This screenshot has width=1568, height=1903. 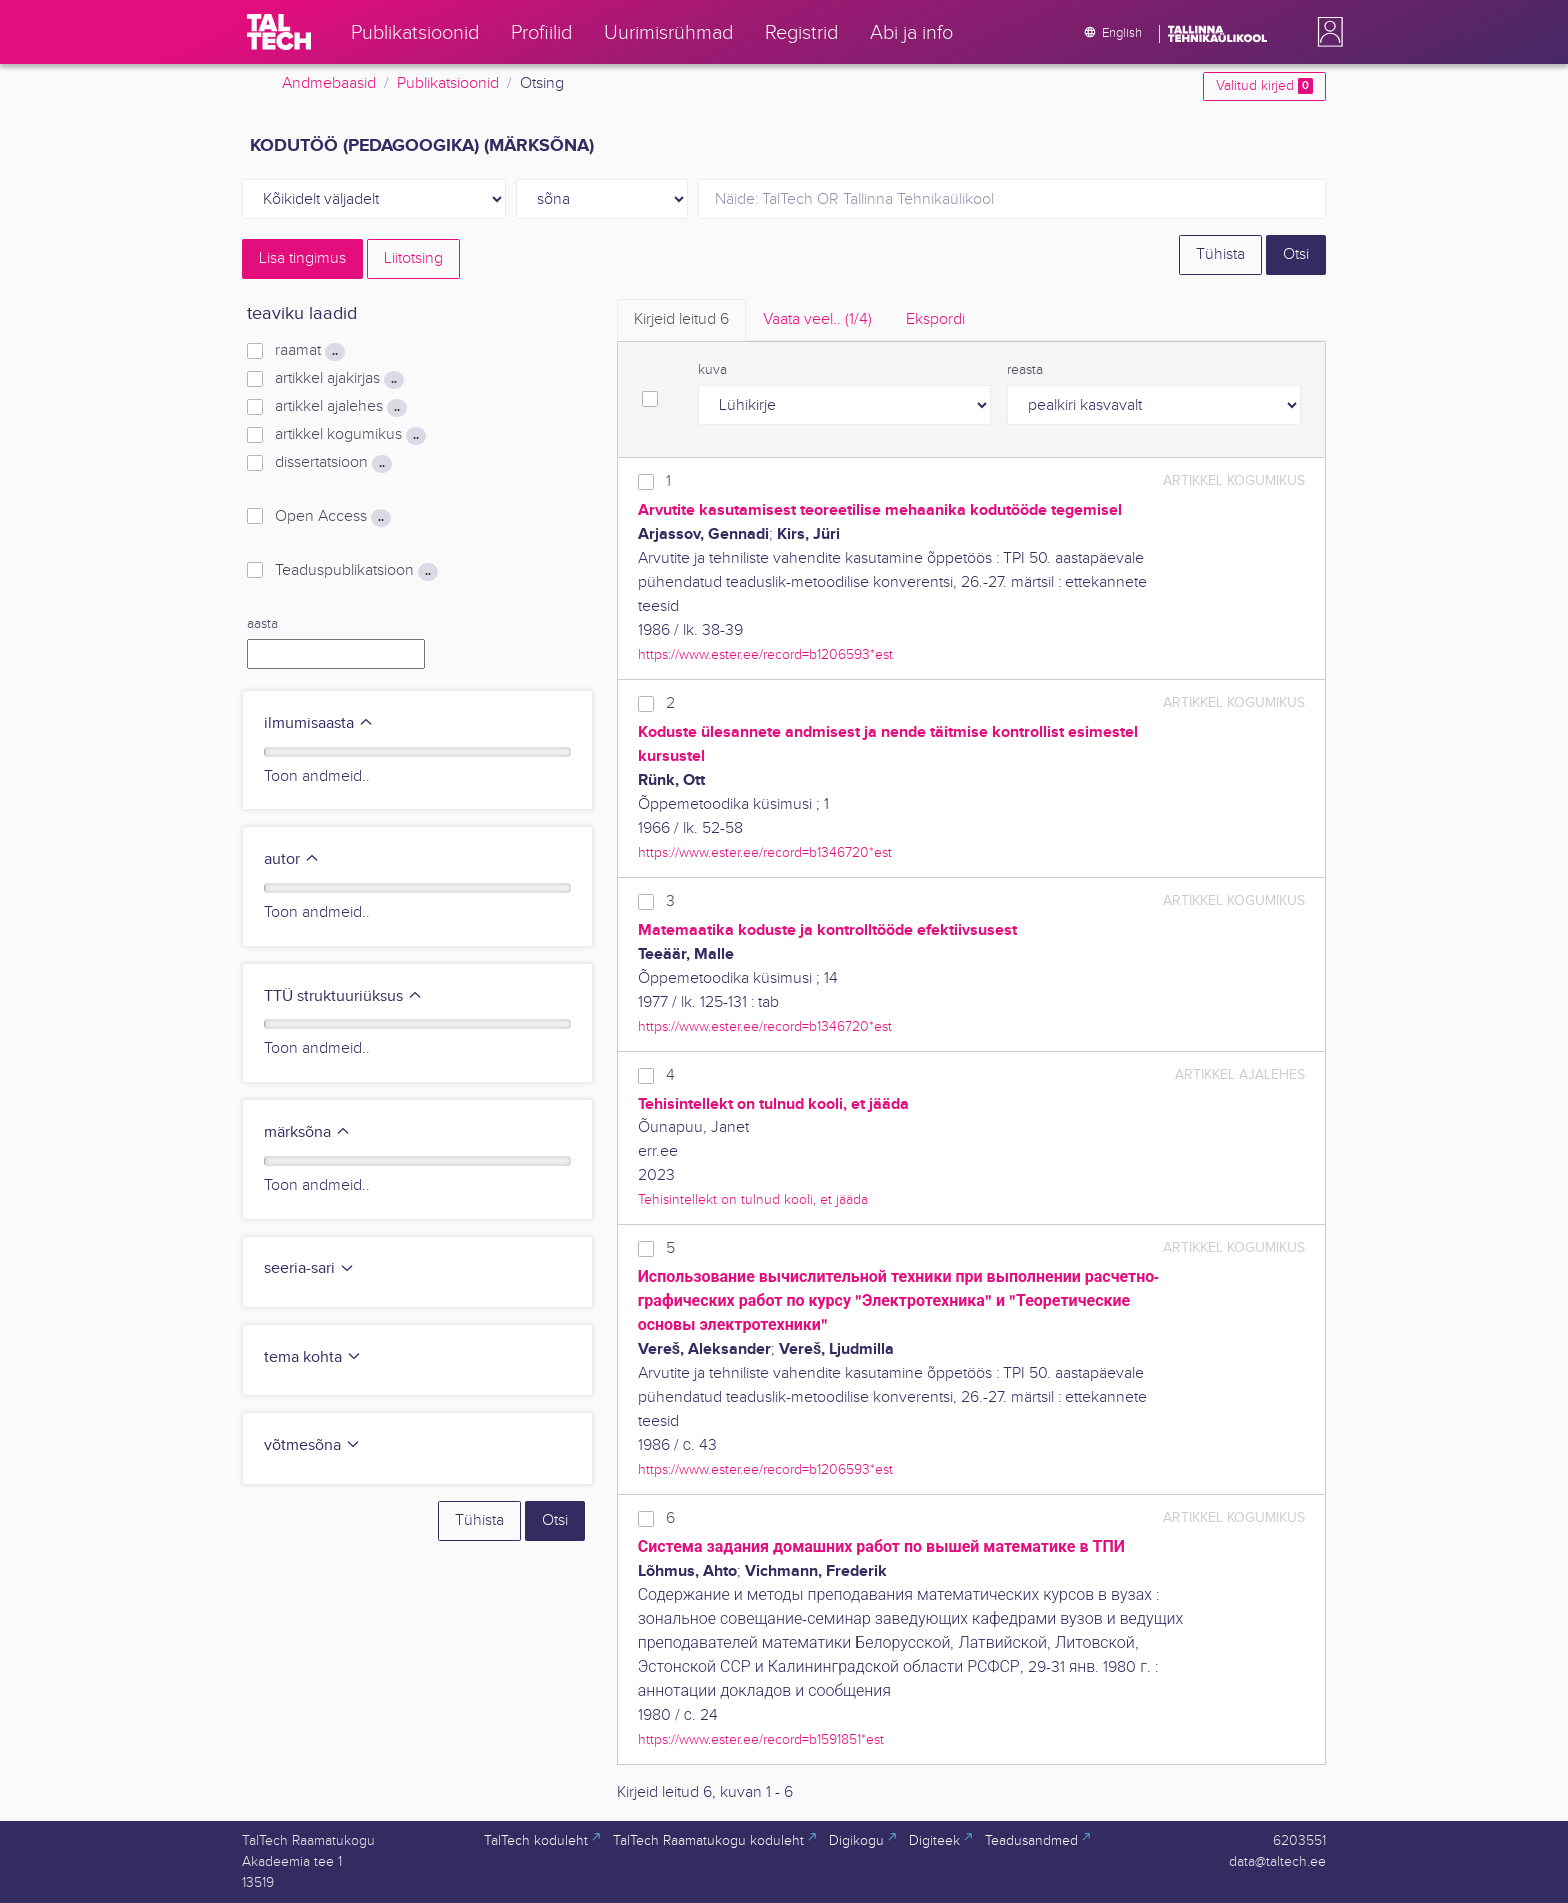 What do you see at coordinates (1220, 254) in the screenshot?
I see `Tühista` at bounding box center [1220, 254].